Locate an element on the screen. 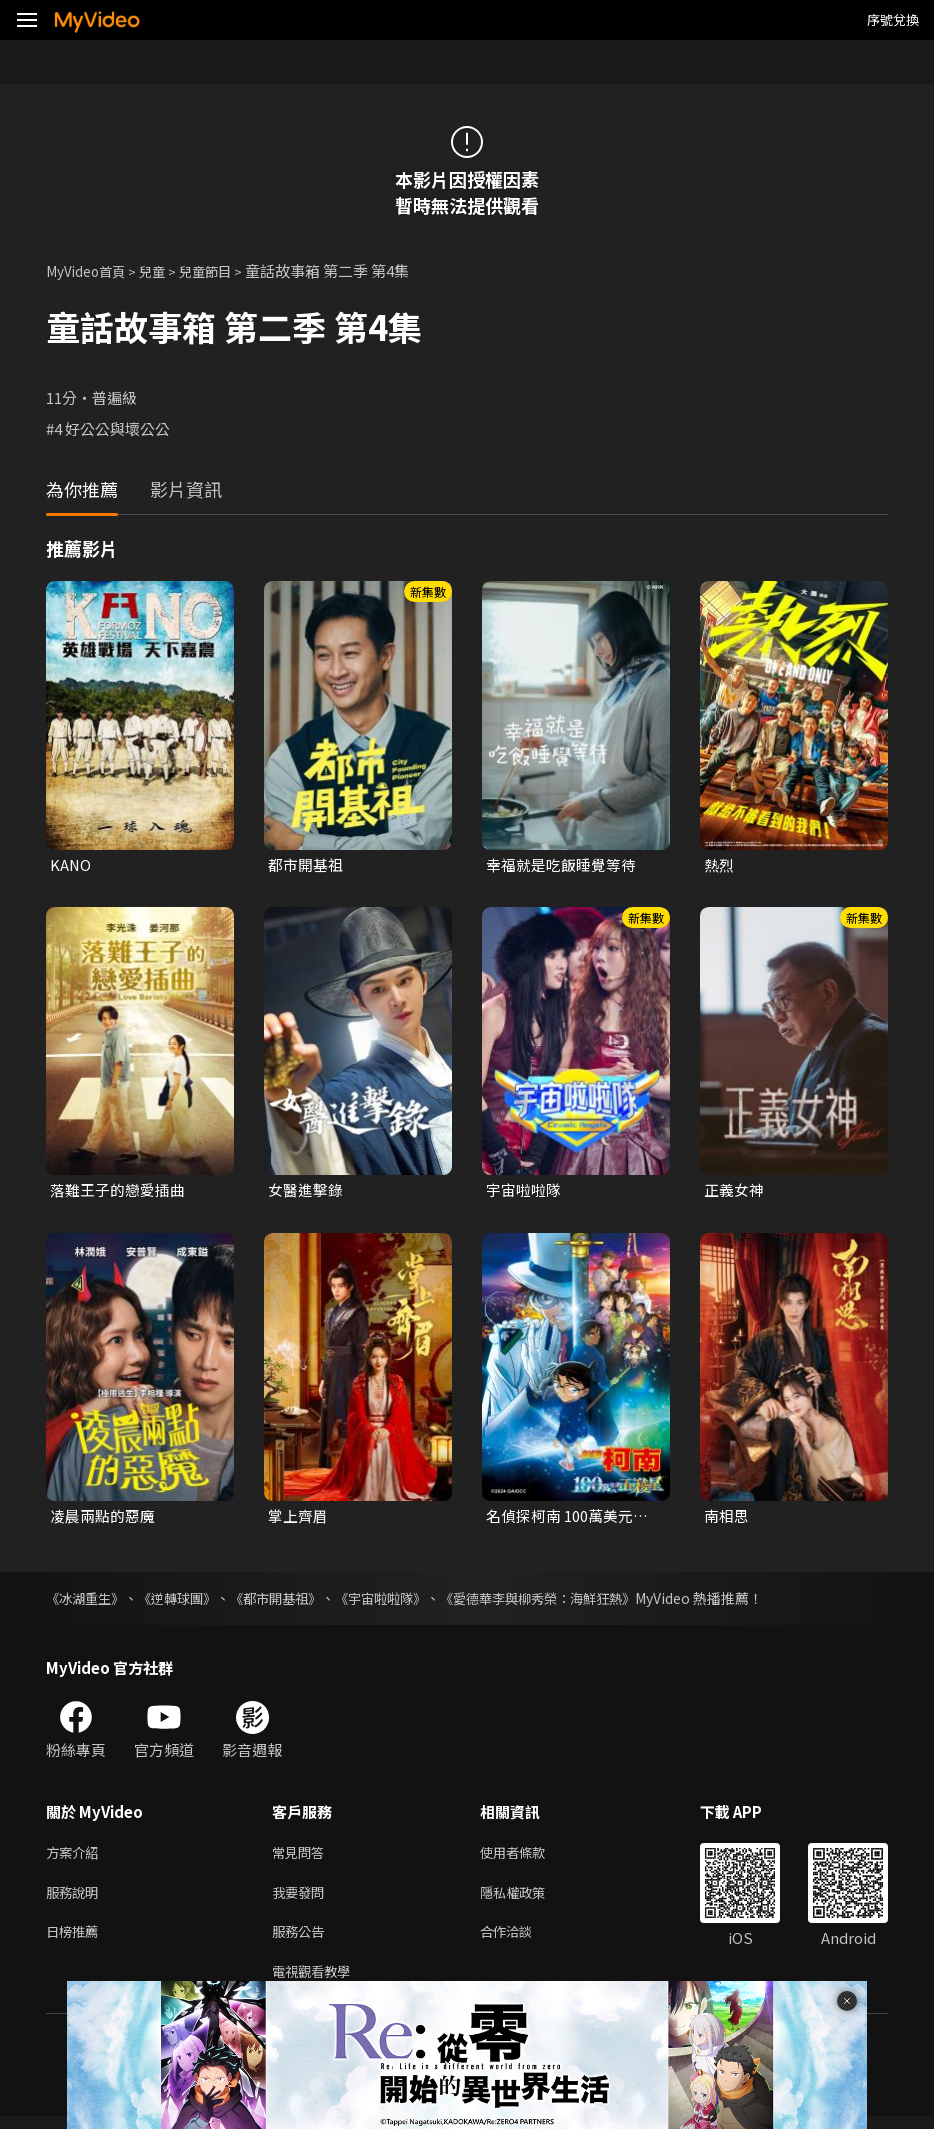 The image size is (934, 2129). 方案介紹 is located at coordinates (76, 1856).